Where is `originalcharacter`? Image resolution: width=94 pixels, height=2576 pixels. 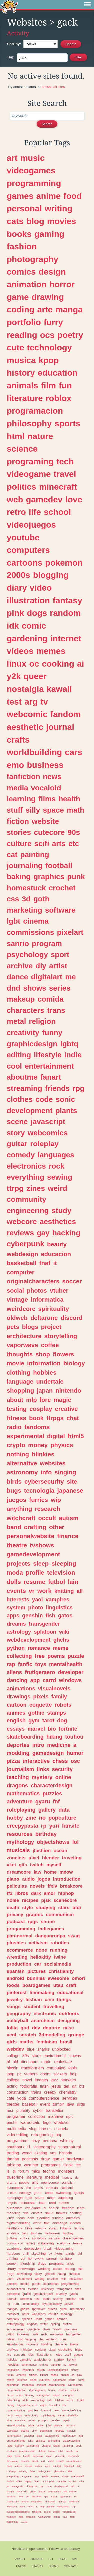 originalcharacter is located at coordinates (27, 2405).